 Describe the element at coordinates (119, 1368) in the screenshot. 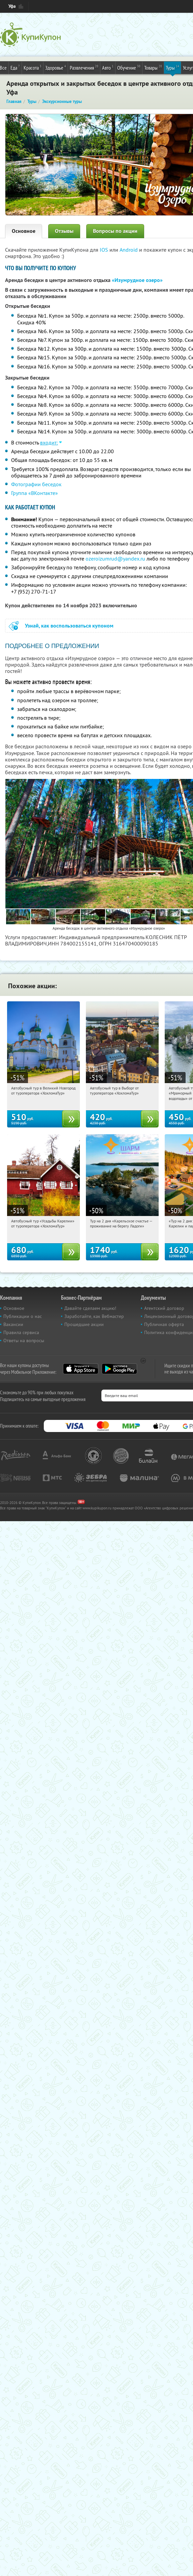

I see `Google Play` at that location.